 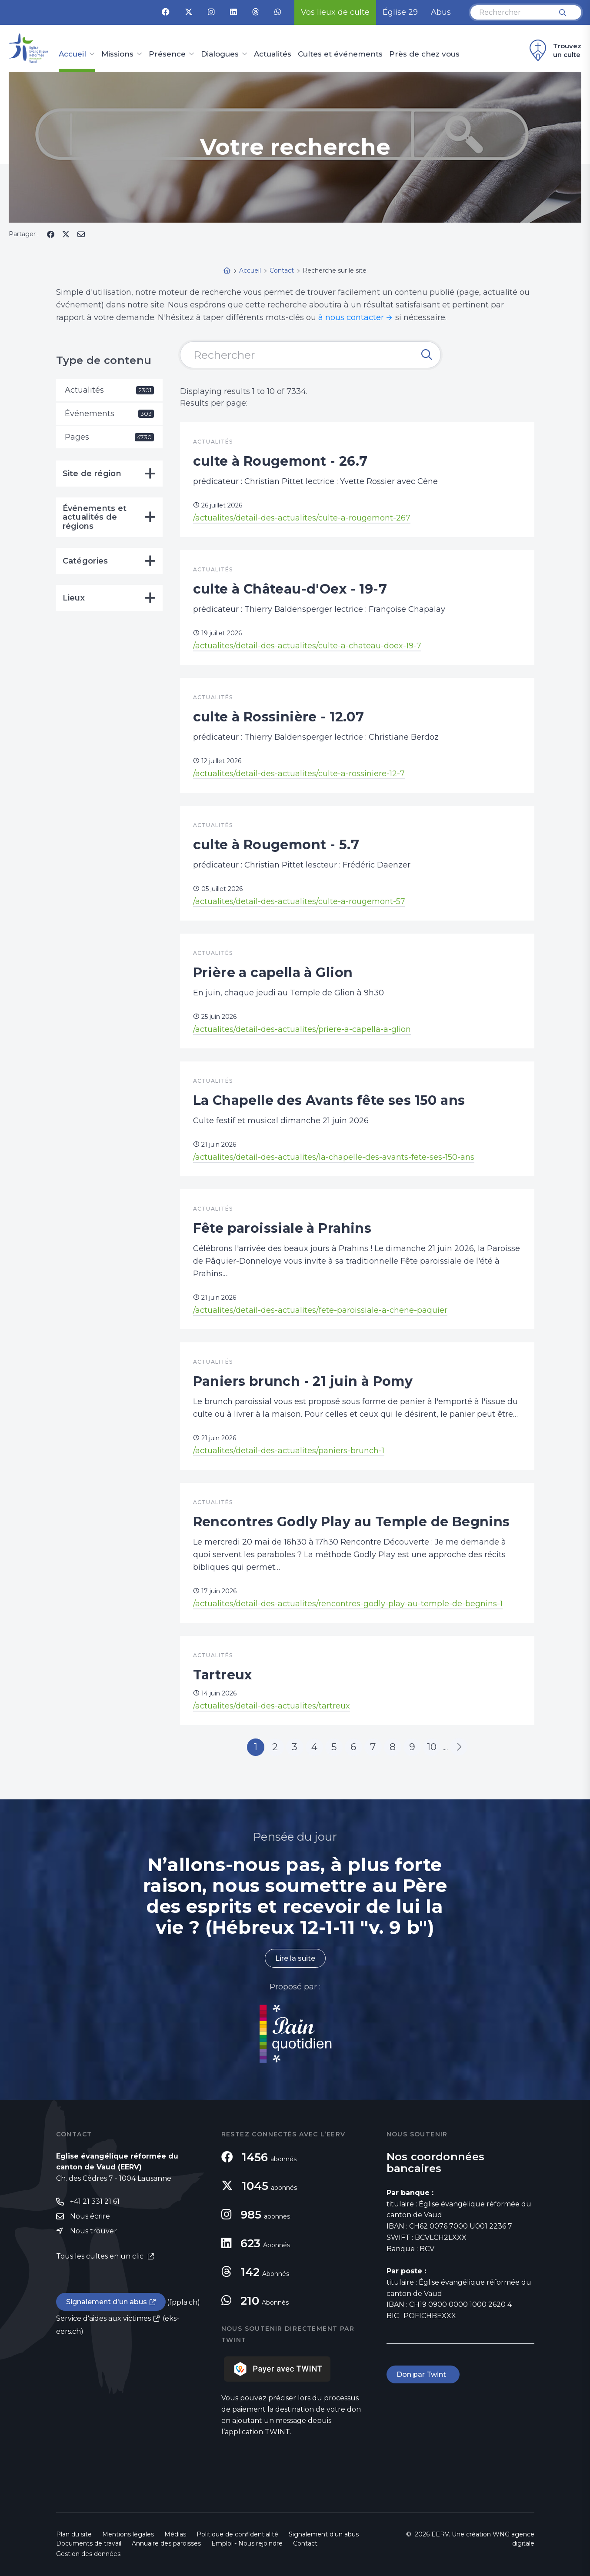 I want to click on 10, so click(x=432, y=1747).